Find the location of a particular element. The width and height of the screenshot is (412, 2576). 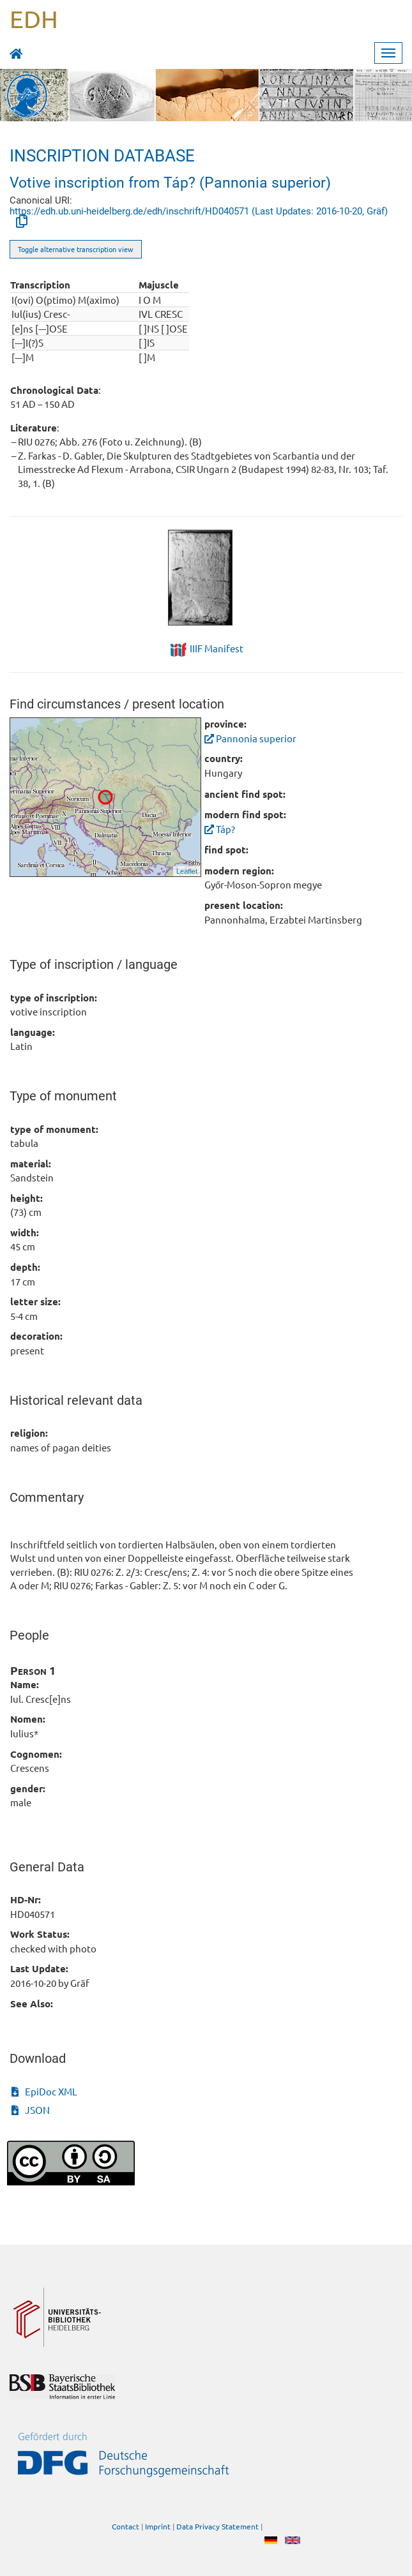

Imprint is located at coordinates (158, 2526).